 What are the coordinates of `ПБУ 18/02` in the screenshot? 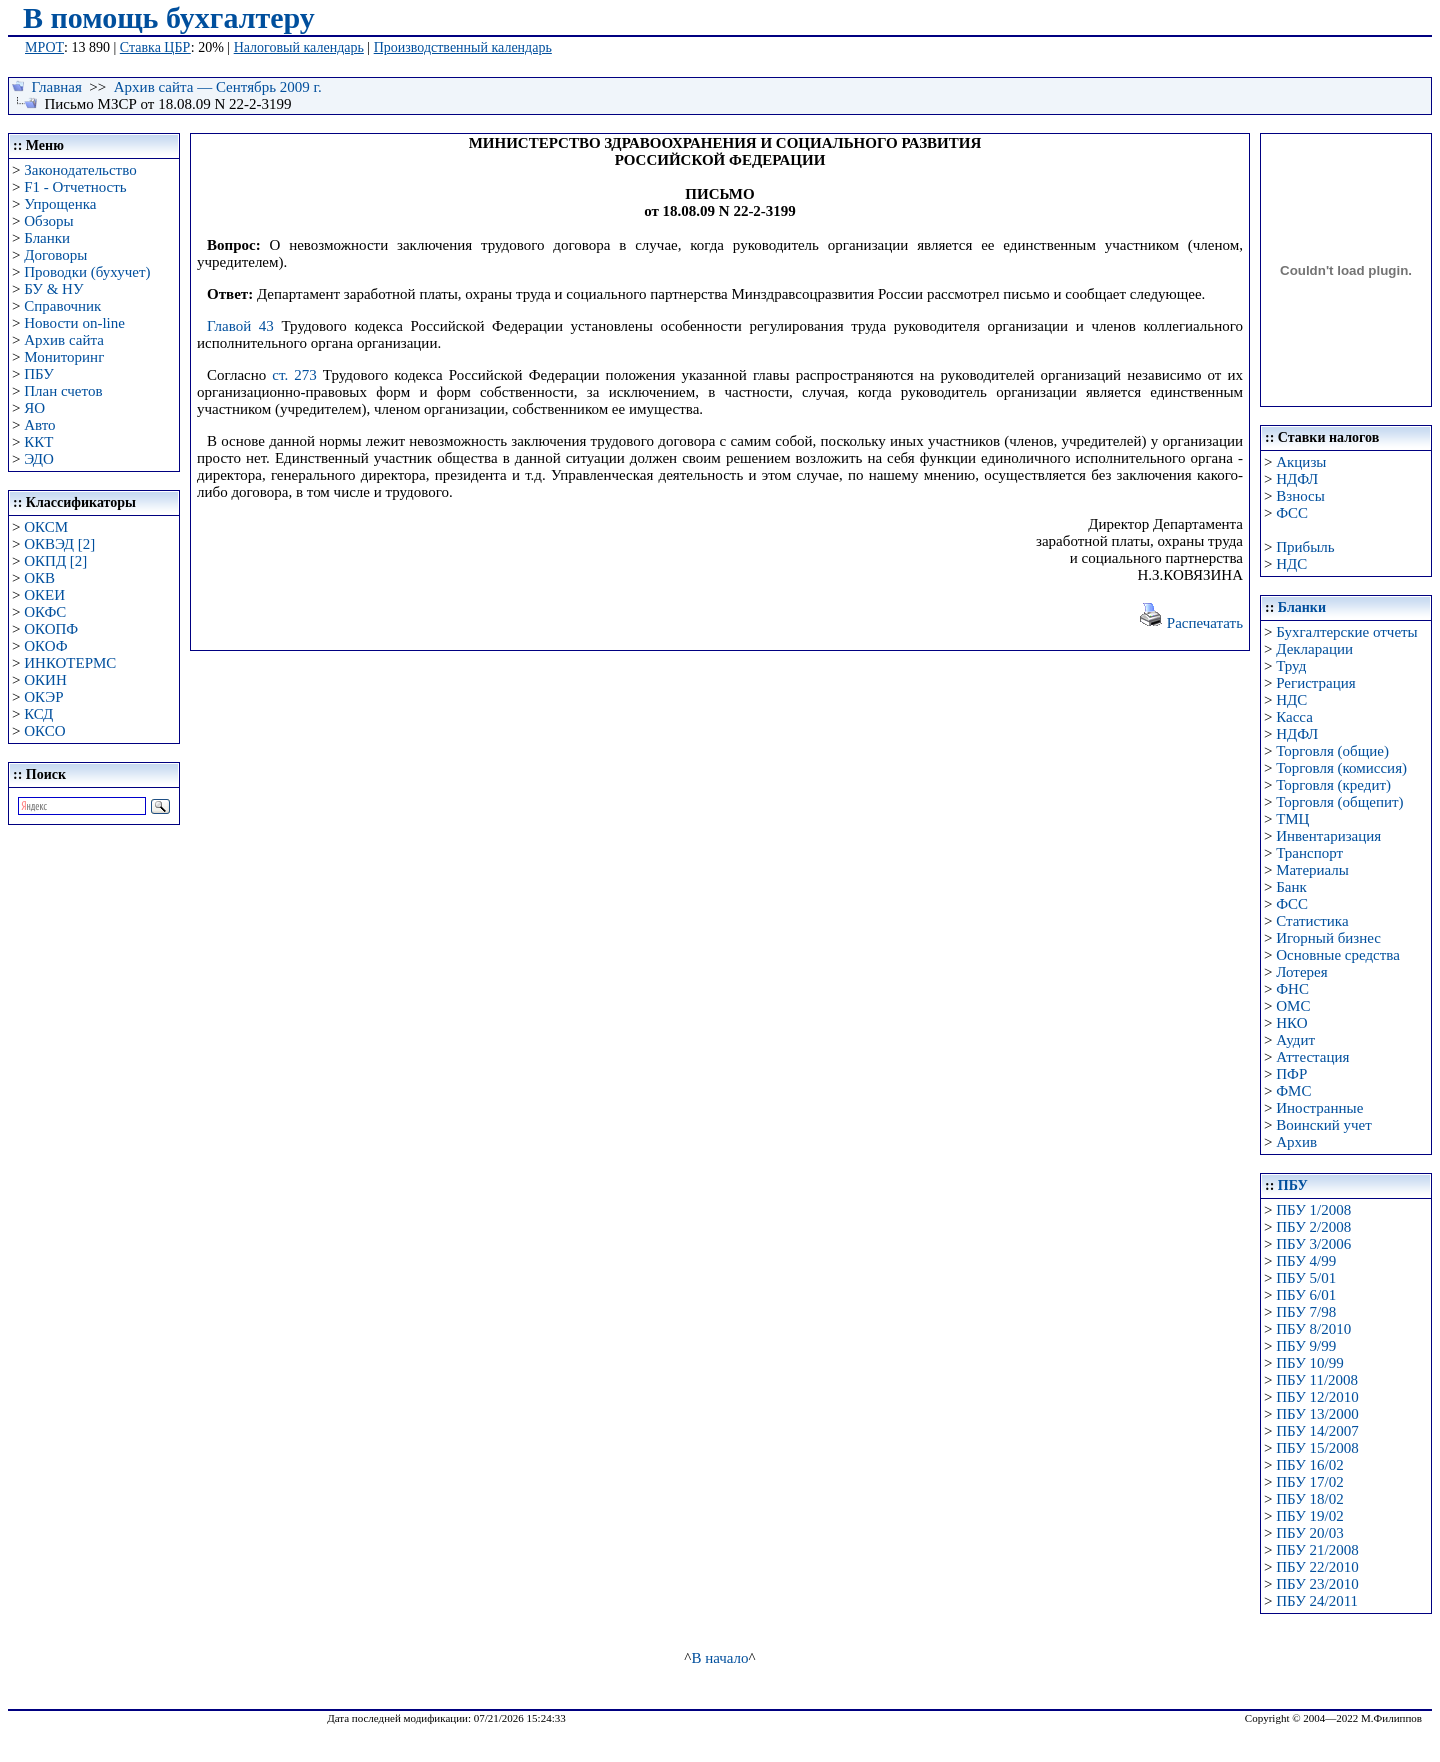 It's located at (1309, 1499).